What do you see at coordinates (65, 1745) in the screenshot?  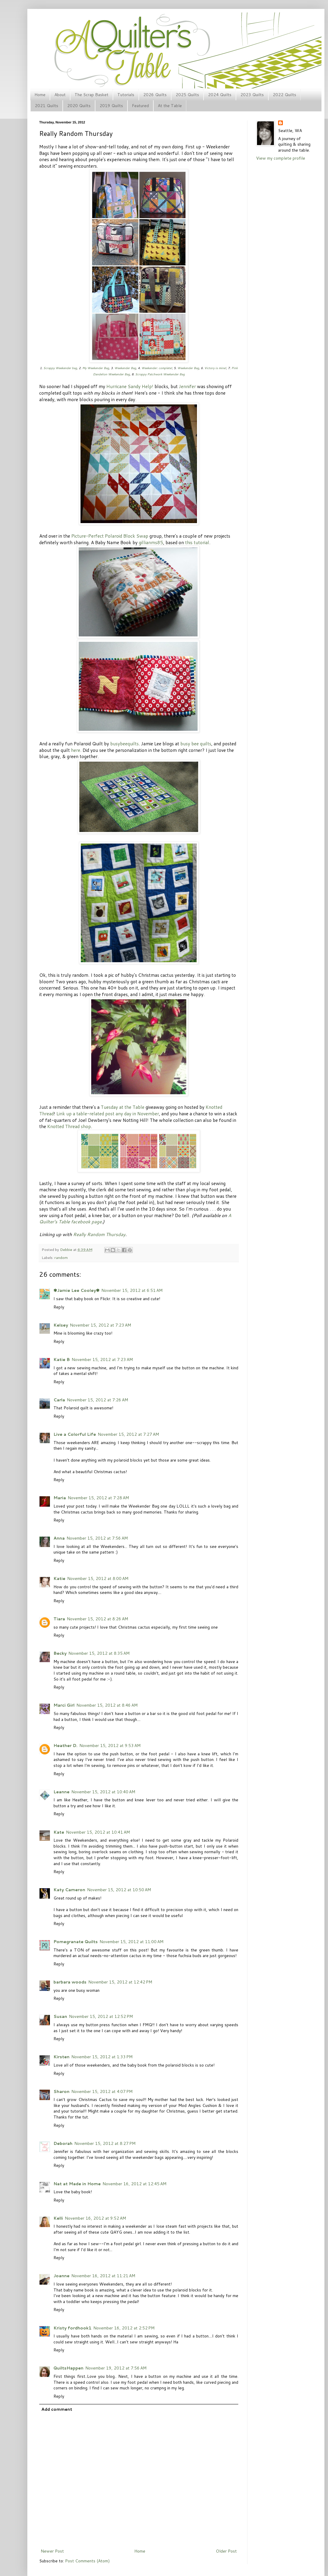 I see `Heather D.` at bounding box center [65, 1745].